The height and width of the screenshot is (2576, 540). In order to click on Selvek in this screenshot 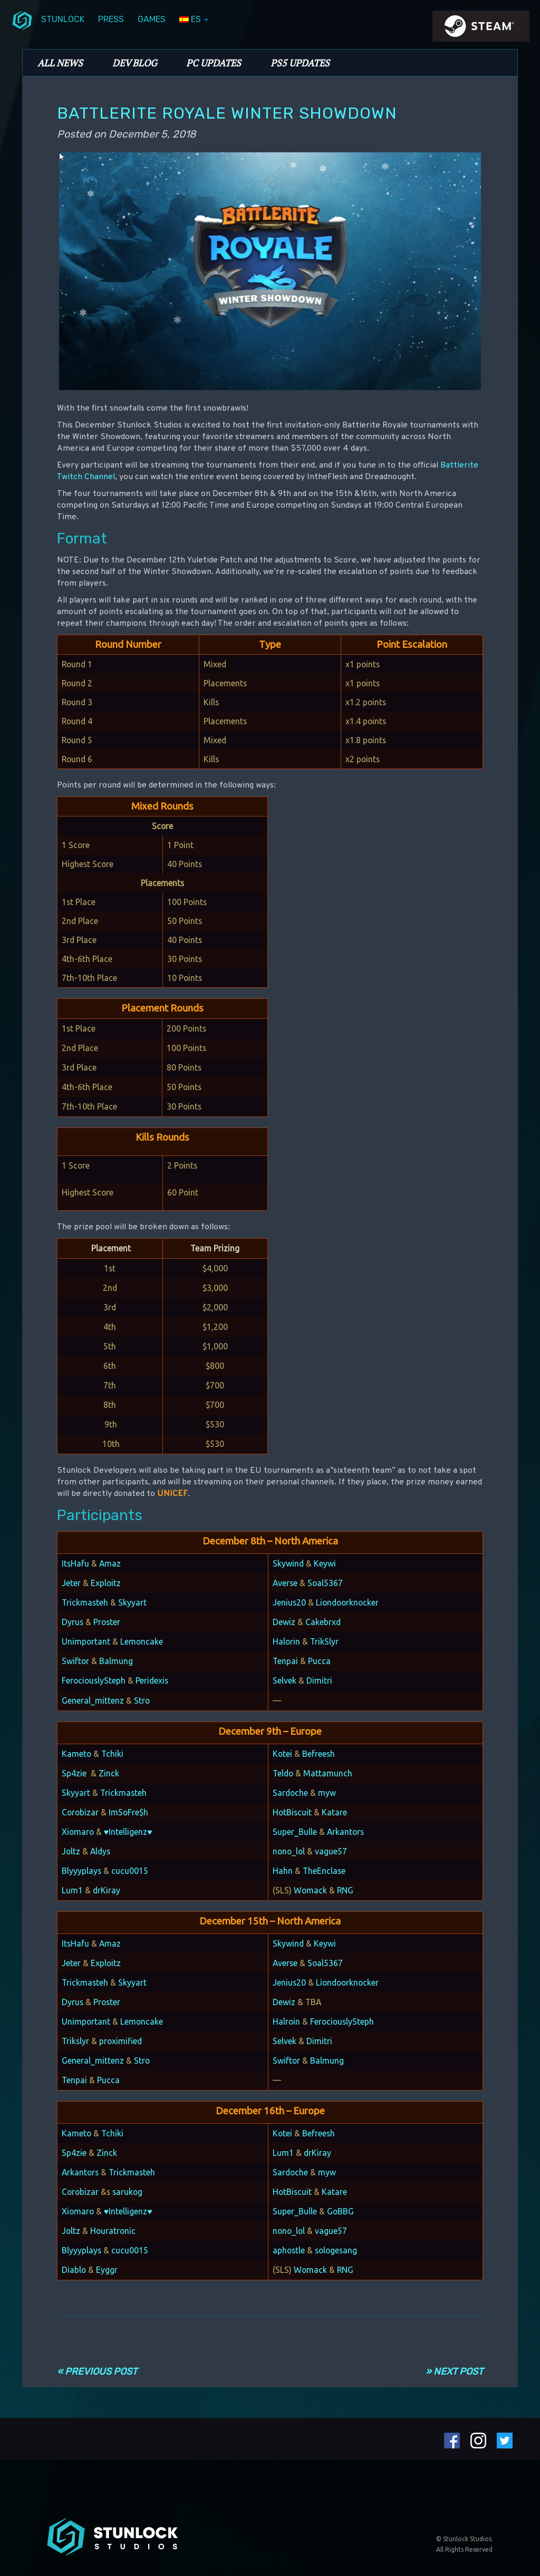, I will do `click(284, 1680)`.